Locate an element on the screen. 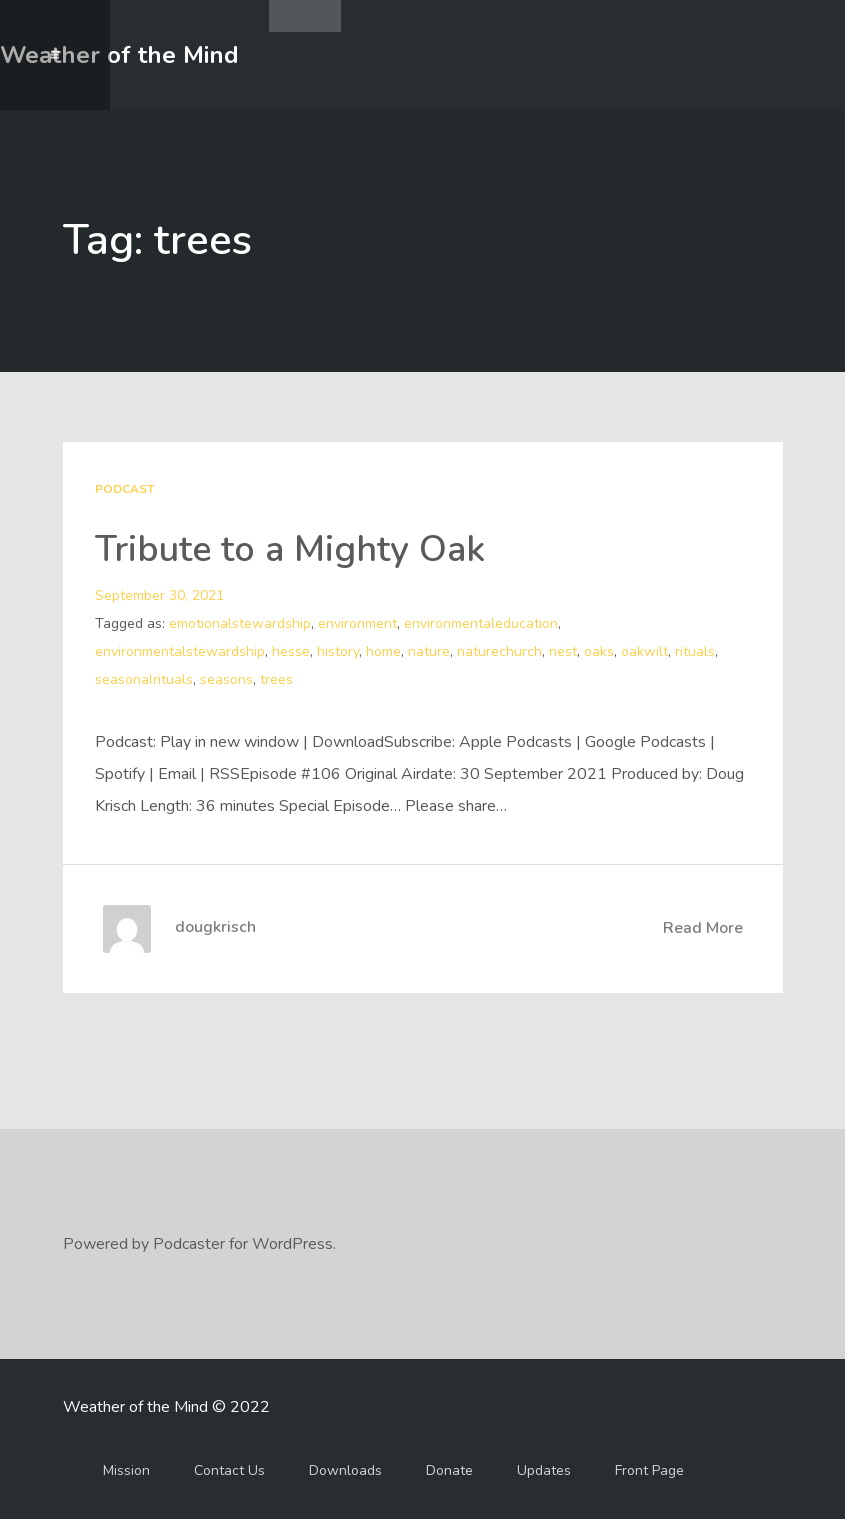 Image resolution: width=845 pixels, height=1519 pixels. Mission is located at coordinates (126, 1470).